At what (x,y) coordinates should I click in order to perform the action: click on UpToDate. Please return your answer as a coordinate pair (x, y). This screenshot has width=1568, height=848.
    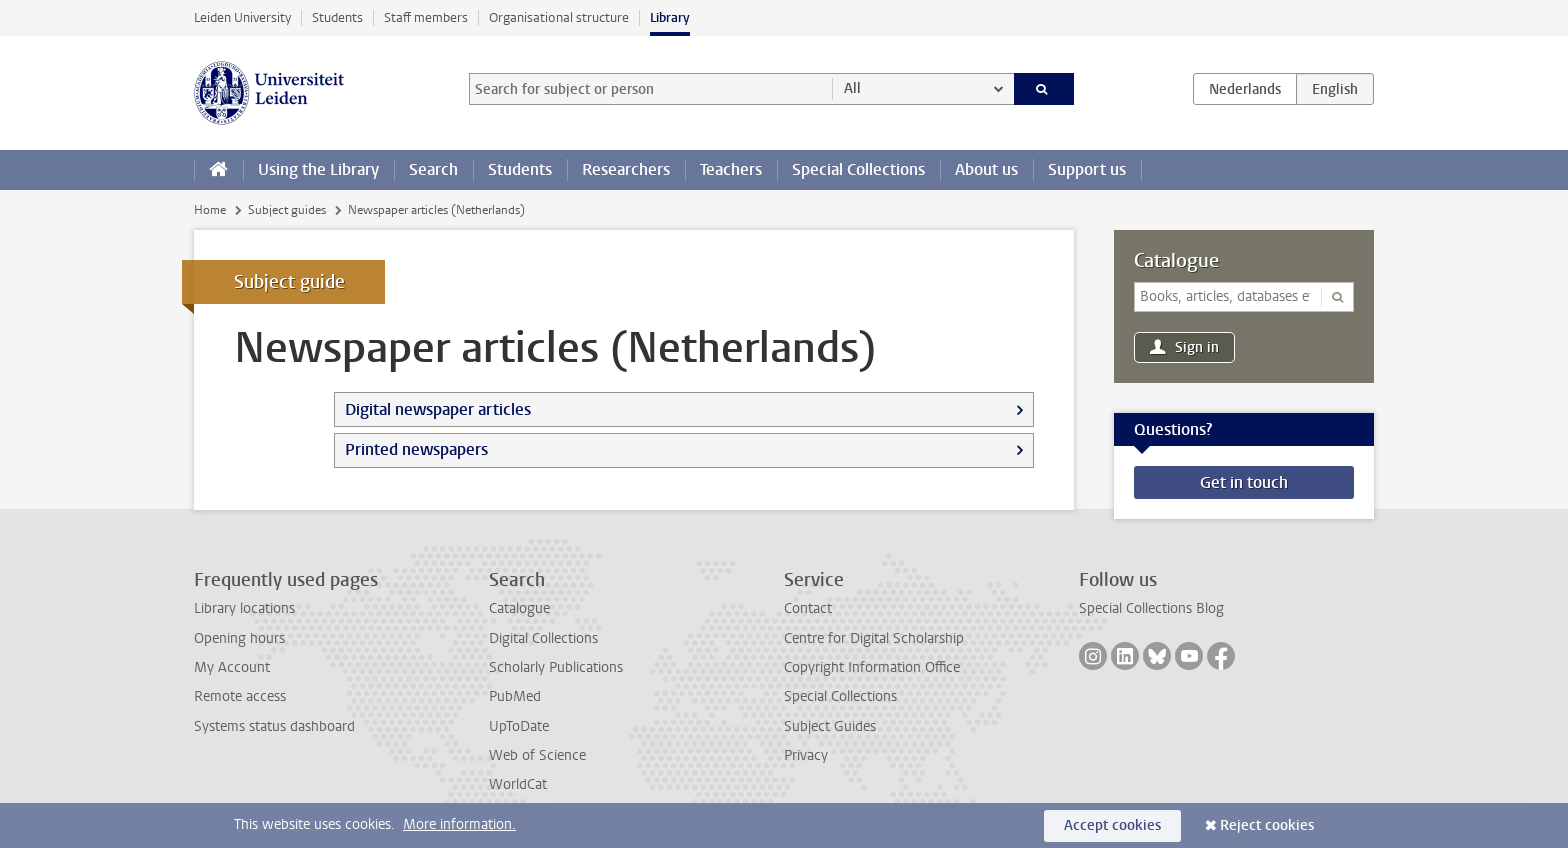
    Looking at the image, I should click on (519, 726).